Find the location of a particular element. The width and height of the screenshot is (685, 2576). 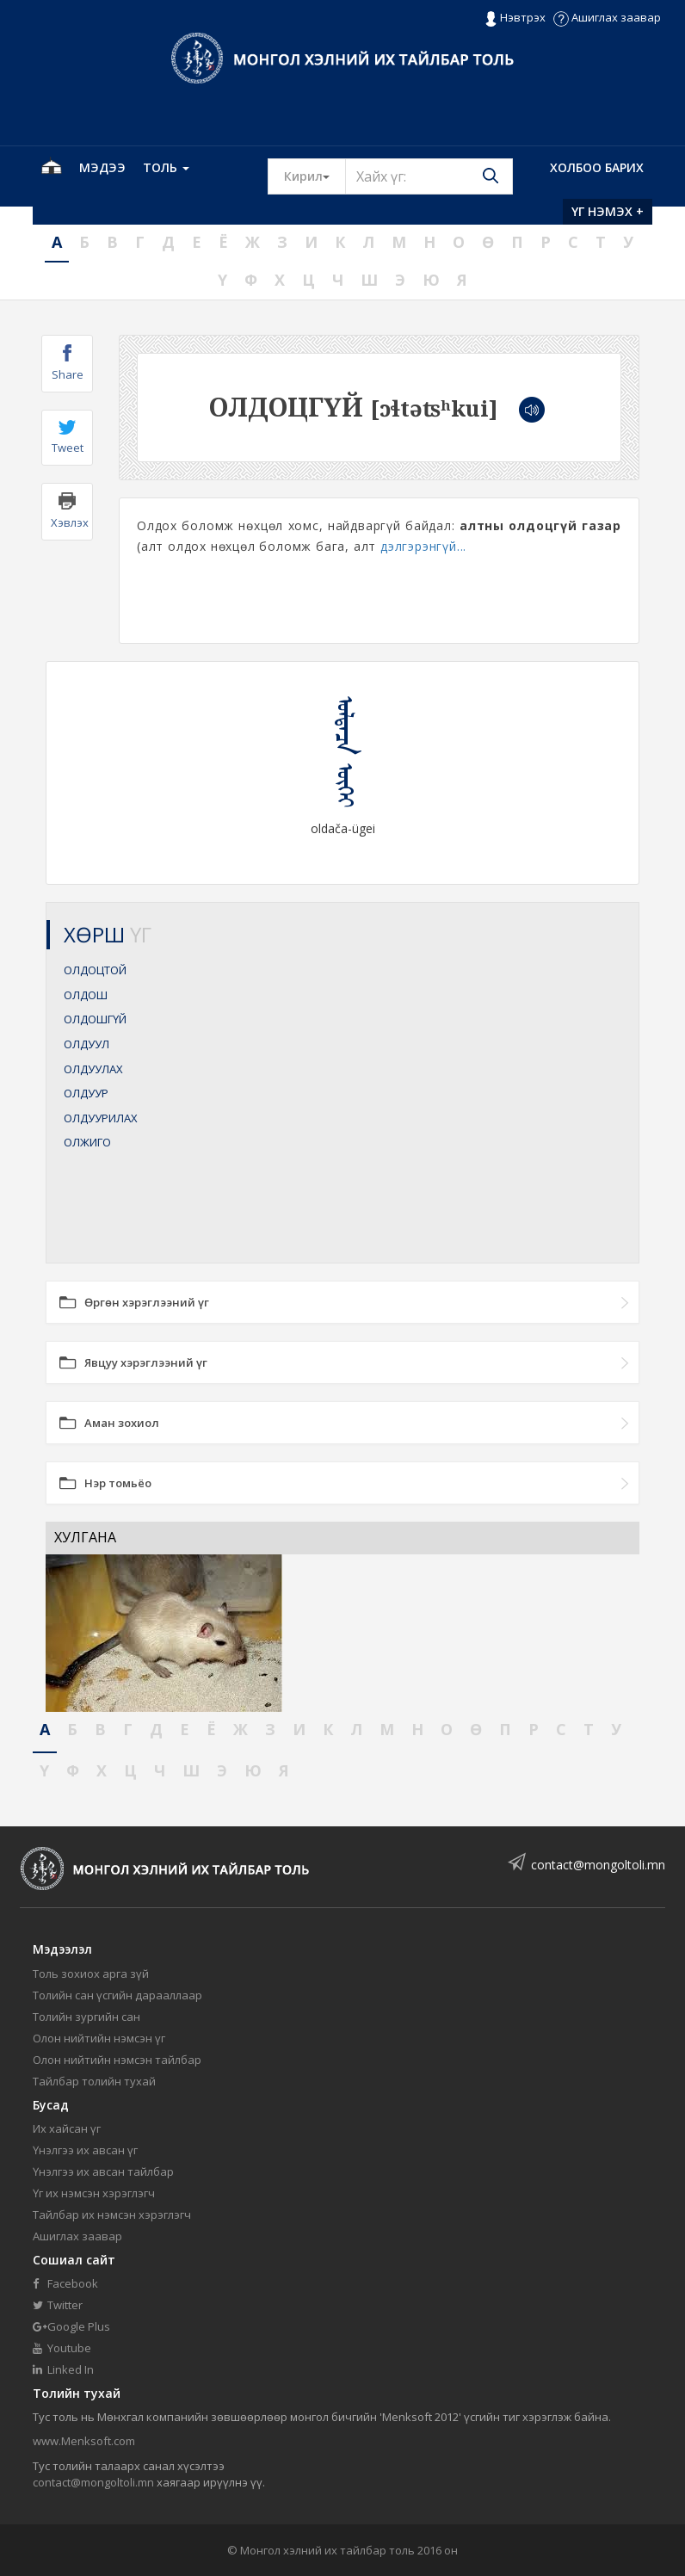

Twitter is located at coordinates (58, 2305).